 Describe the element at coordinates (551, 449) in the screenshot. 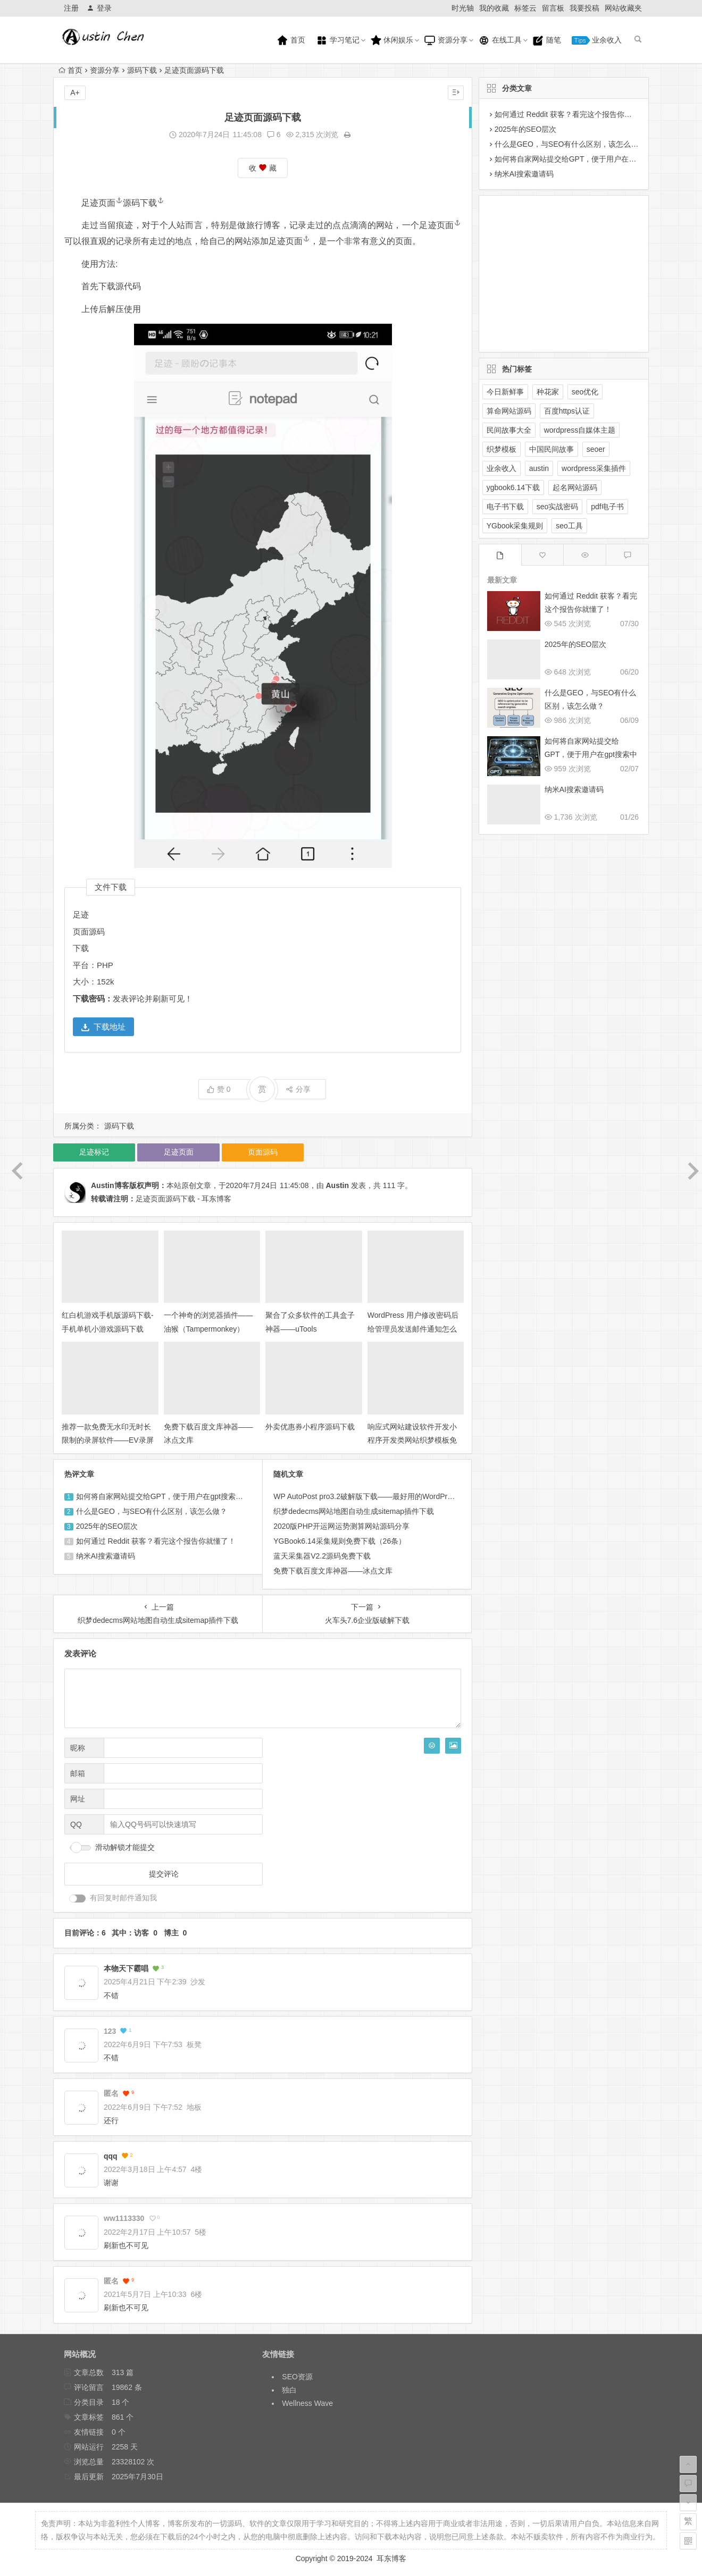

I see `中国民间故事` at that location.